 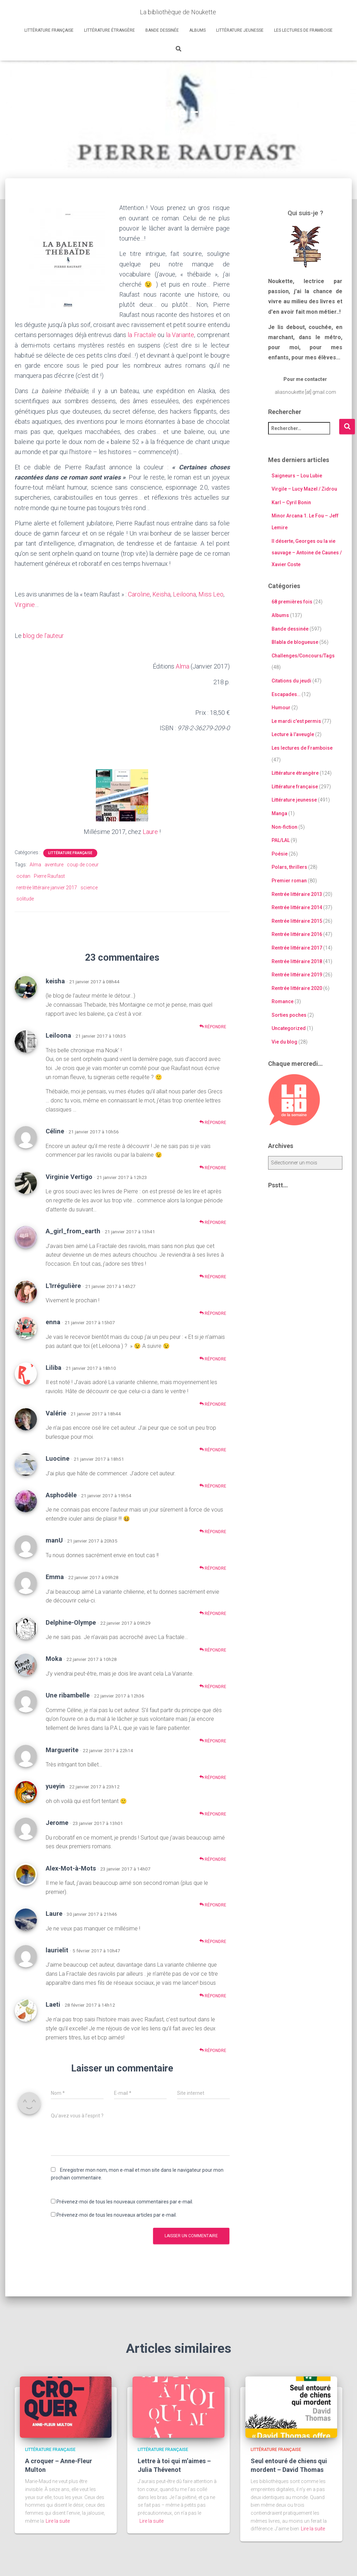 I want to click on Alex-Mot-à-Mots, so click(x=71, y=1866).